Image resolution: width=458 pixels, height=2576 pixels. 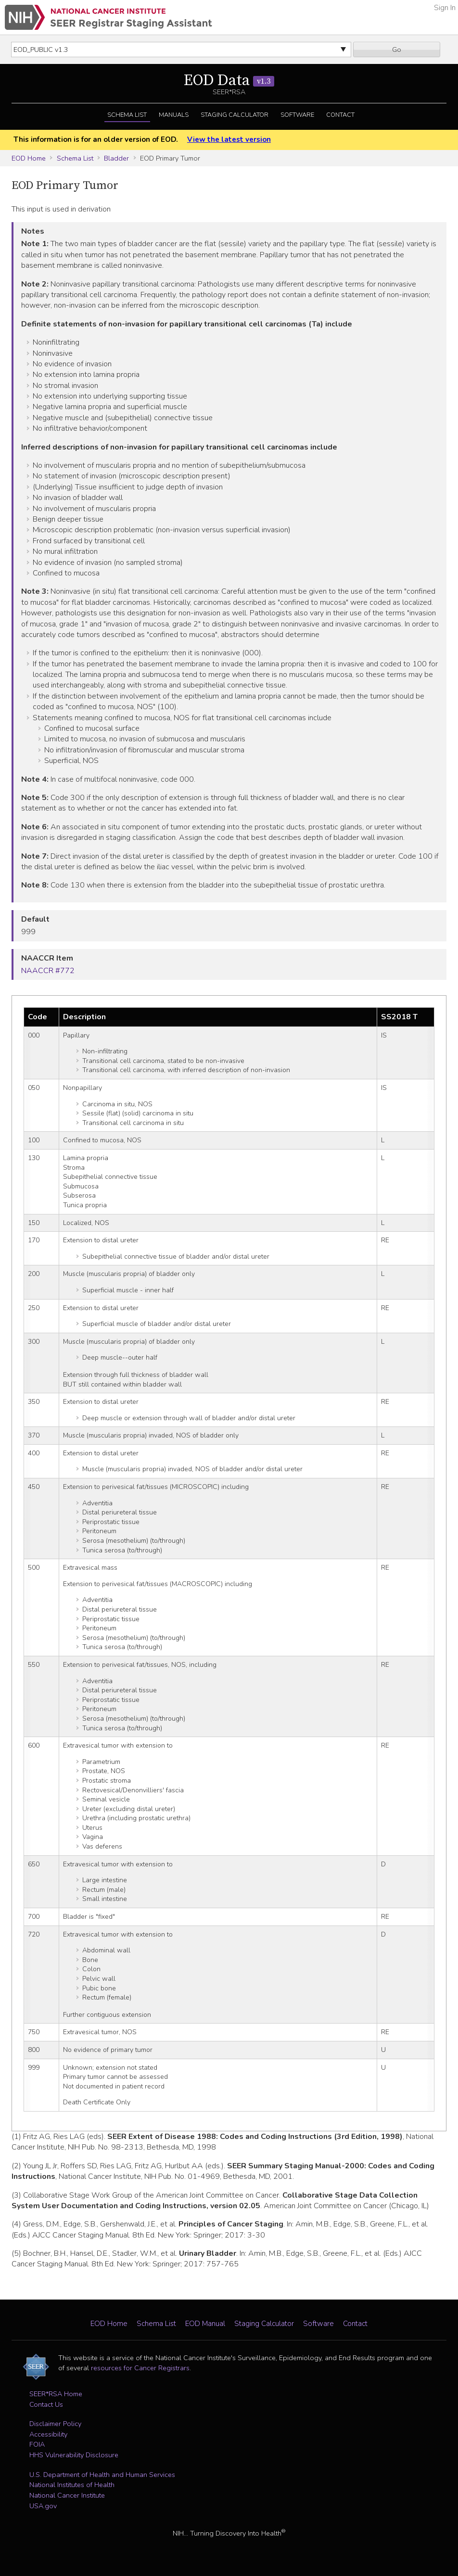 I want to click on Staging Calculator, so click(x=234, y=115).